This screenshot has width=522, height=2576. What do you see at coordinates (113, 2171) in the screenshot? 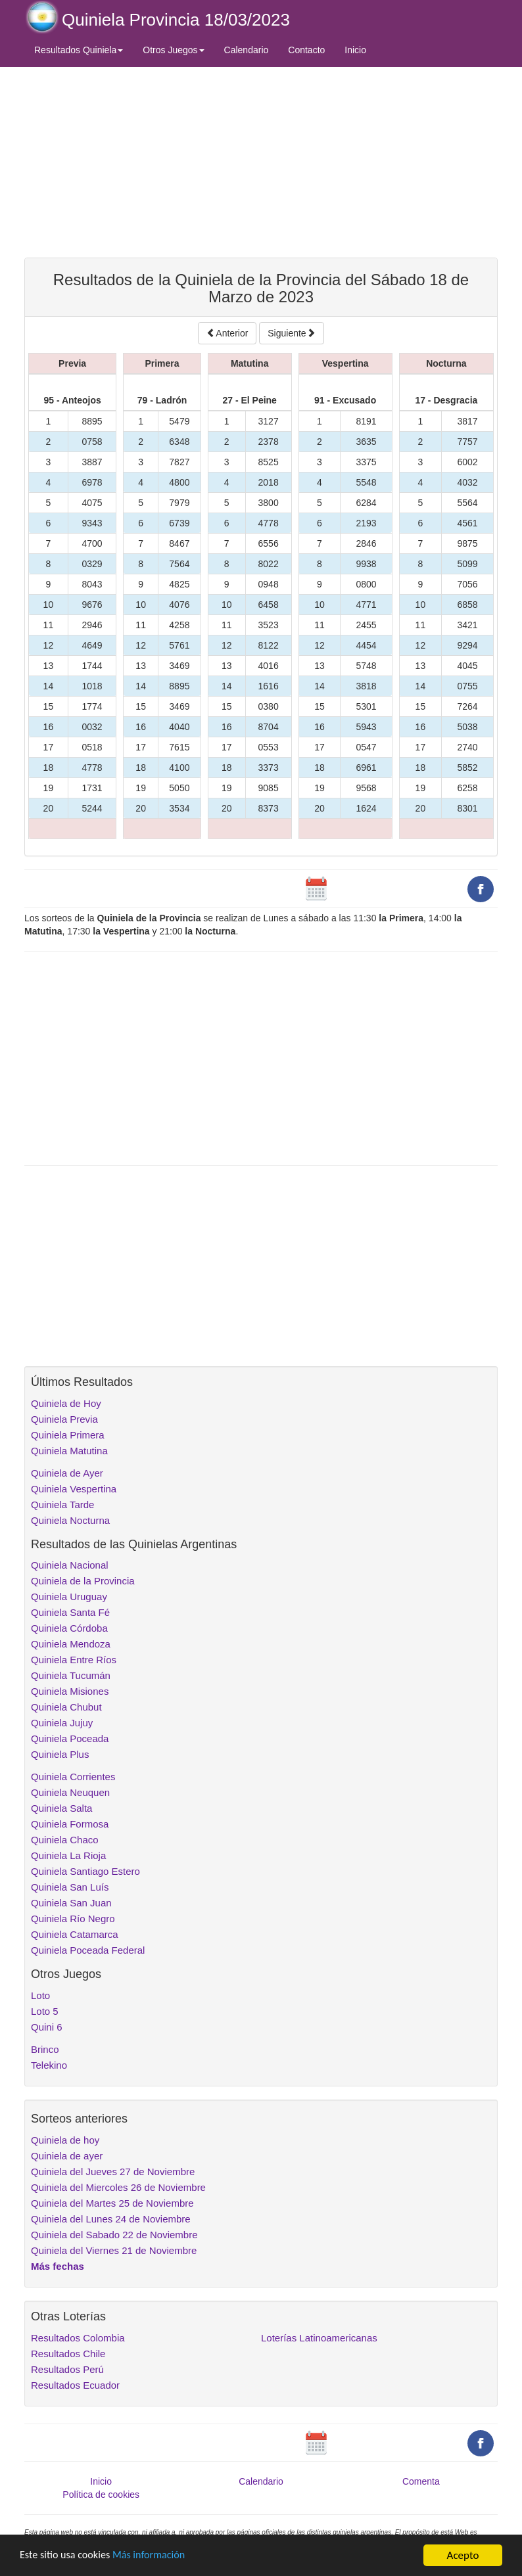
I see `Quiniela del Jueves 27 de Noviembre` at bounding box center [113, 2171].